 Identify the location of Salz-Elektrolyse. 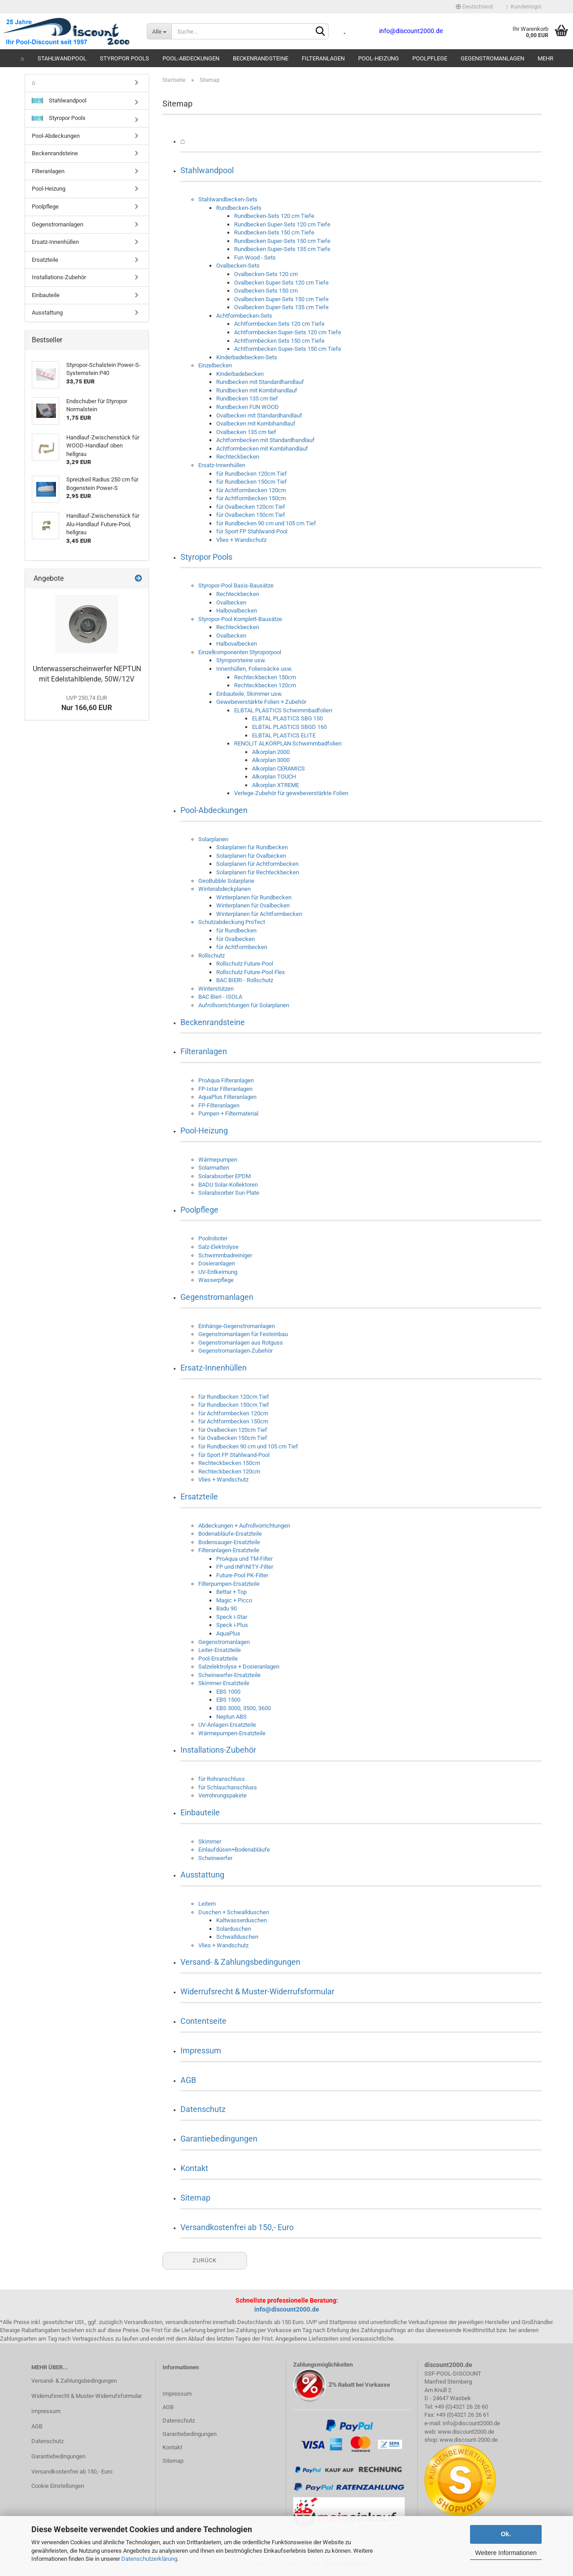
(218, 1246).